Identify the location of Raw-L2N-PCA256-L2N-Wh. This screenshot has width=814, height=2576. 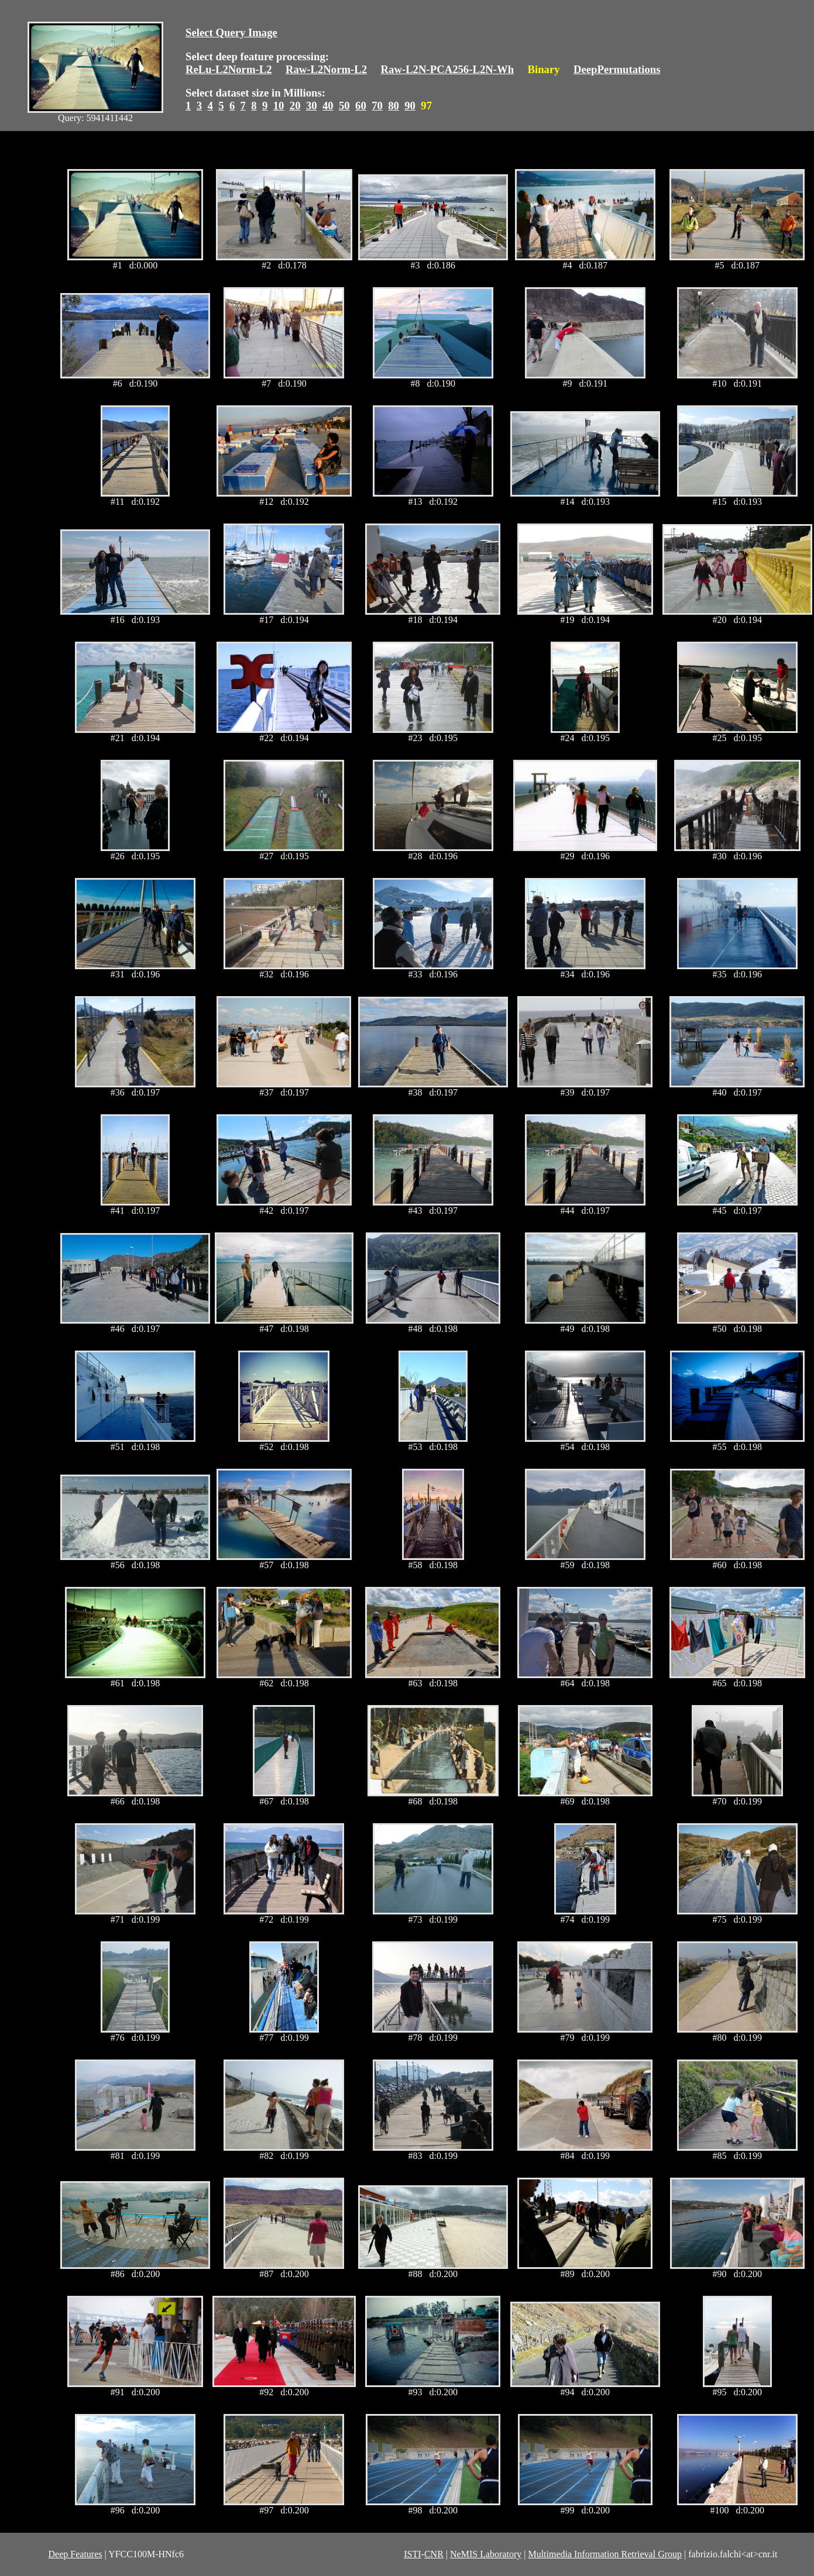
(447, 69).